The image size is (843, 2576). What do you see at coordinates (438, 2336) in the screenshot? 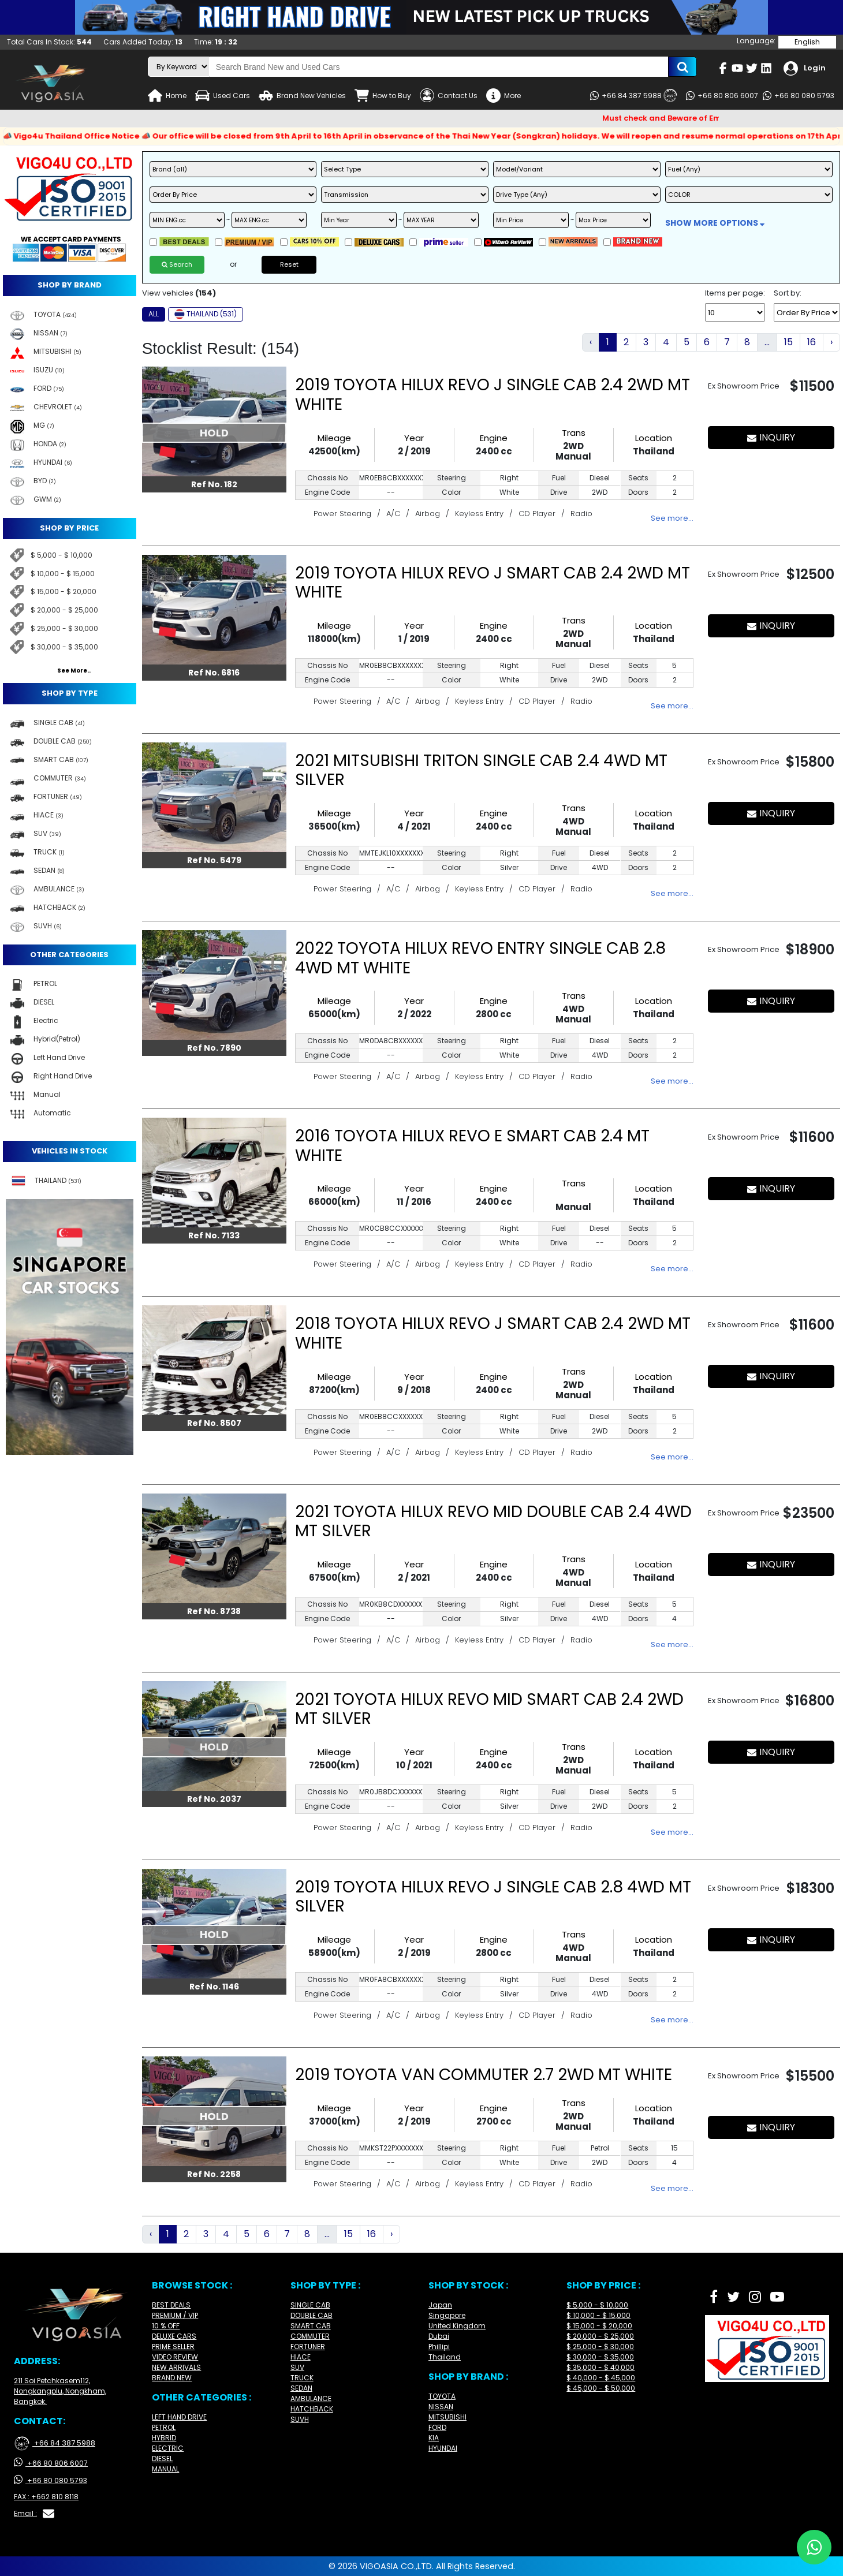
I see `Dubai` at bounding box center [438, 2336].